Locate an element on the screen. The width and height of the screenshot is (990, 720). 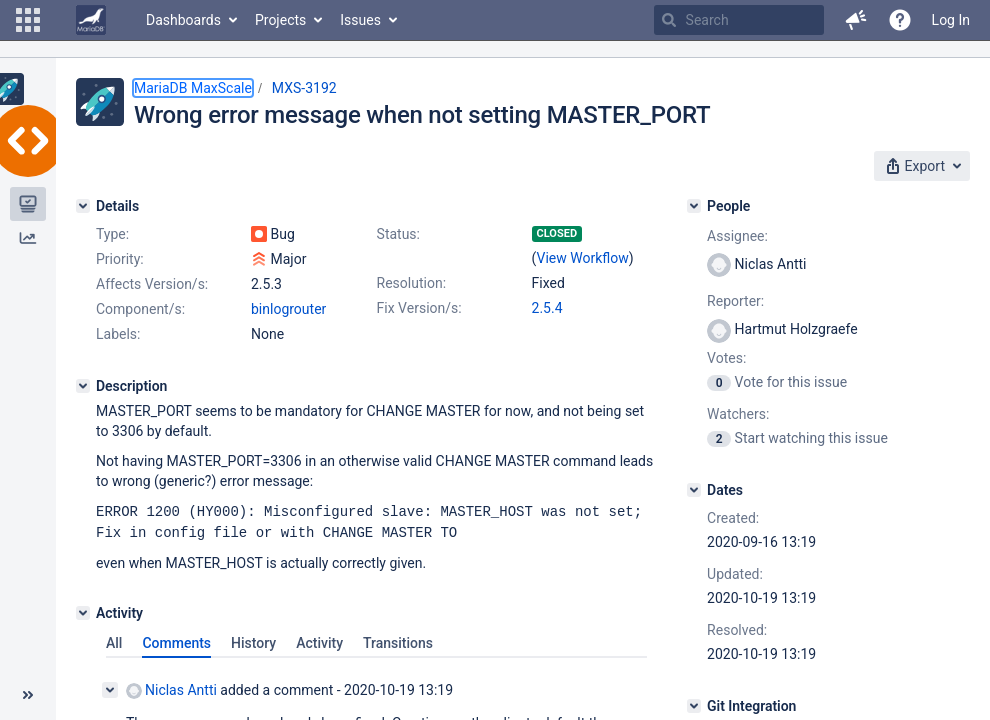
[Go to home page] is located at coordinates (91, 20).